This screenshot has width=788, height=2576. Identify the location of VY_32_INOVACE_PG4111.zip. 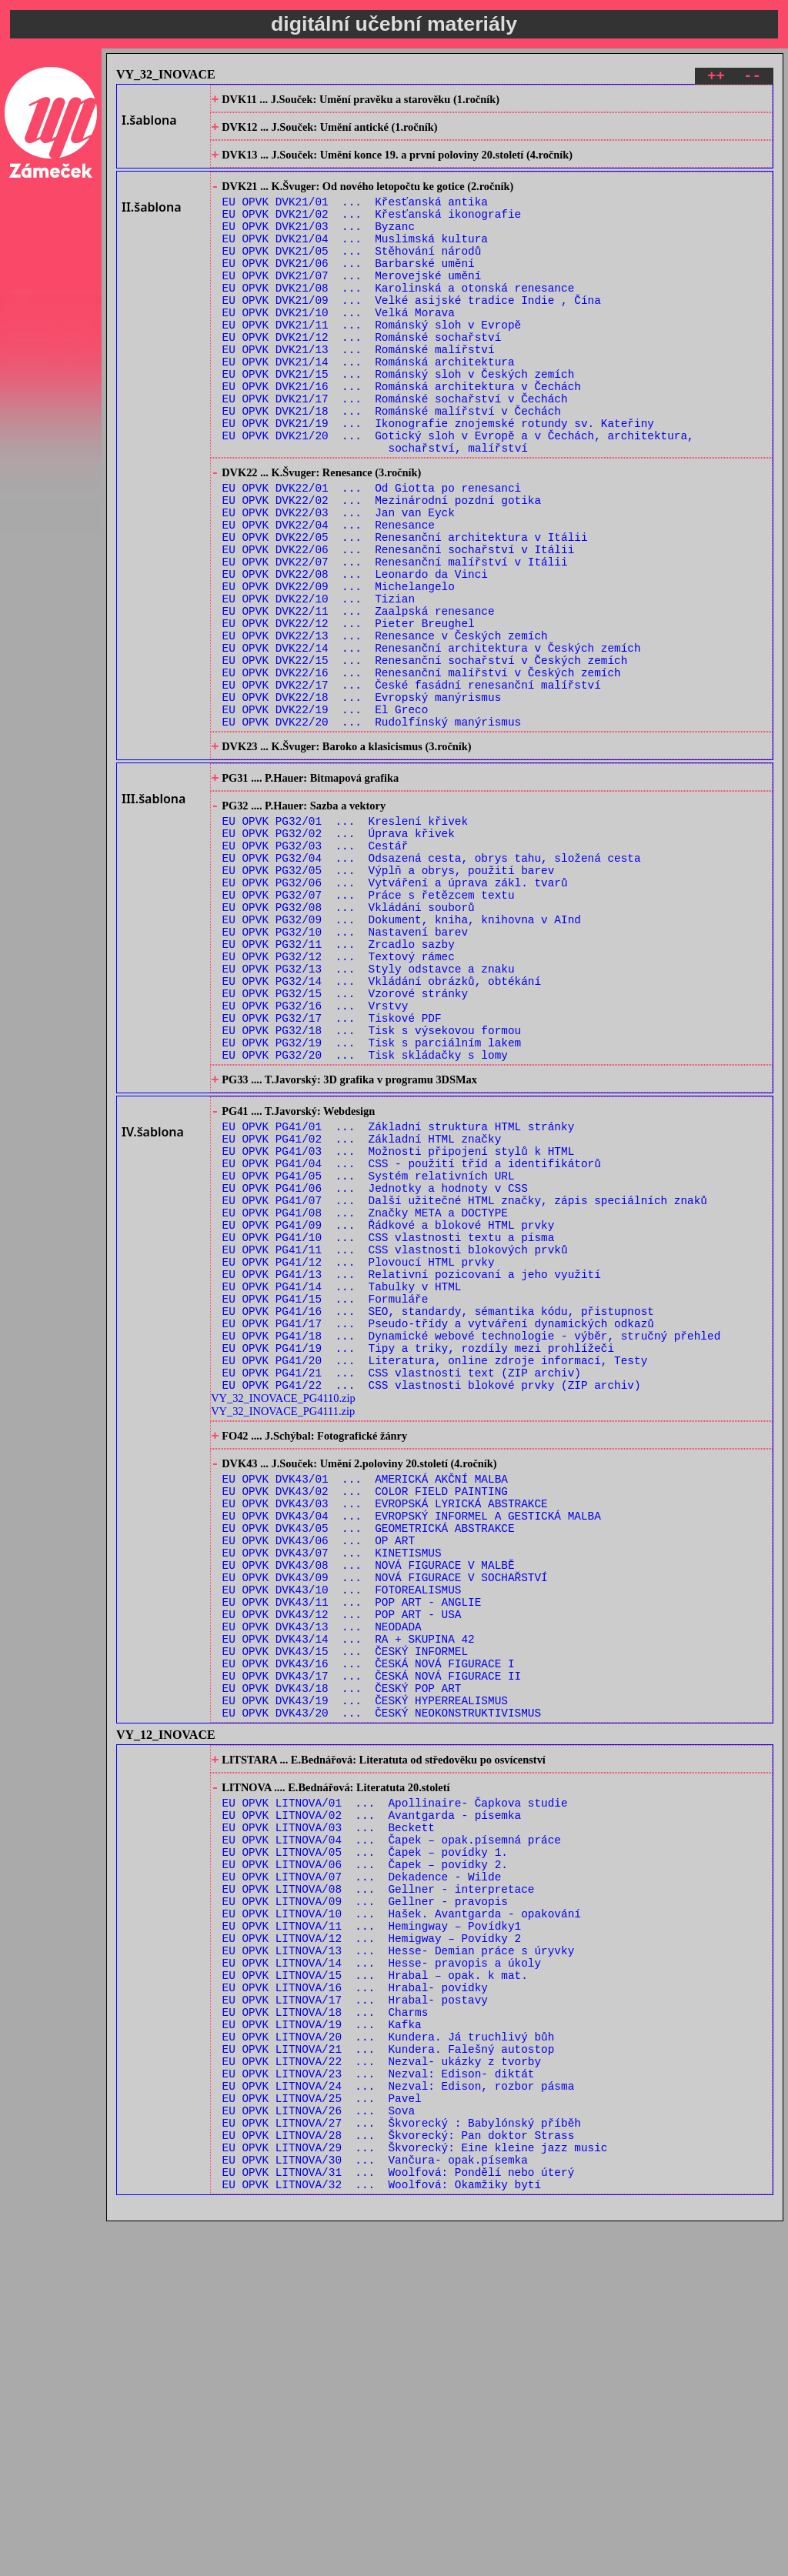
(283, 1633).